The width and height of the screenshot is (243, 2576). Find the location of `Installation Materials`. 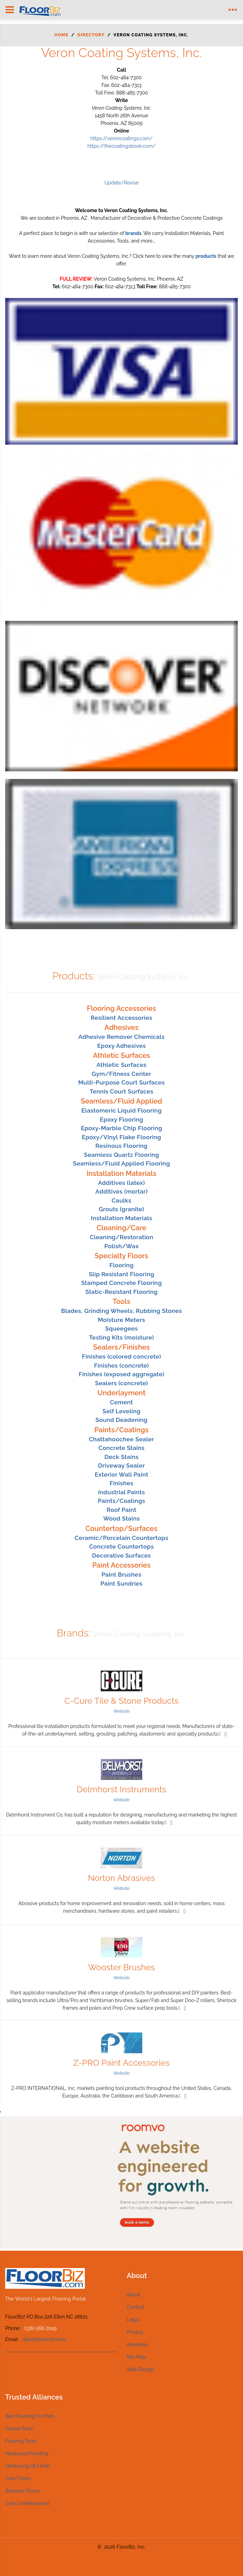

Installation Materials is located at coordinates (121, 1218).